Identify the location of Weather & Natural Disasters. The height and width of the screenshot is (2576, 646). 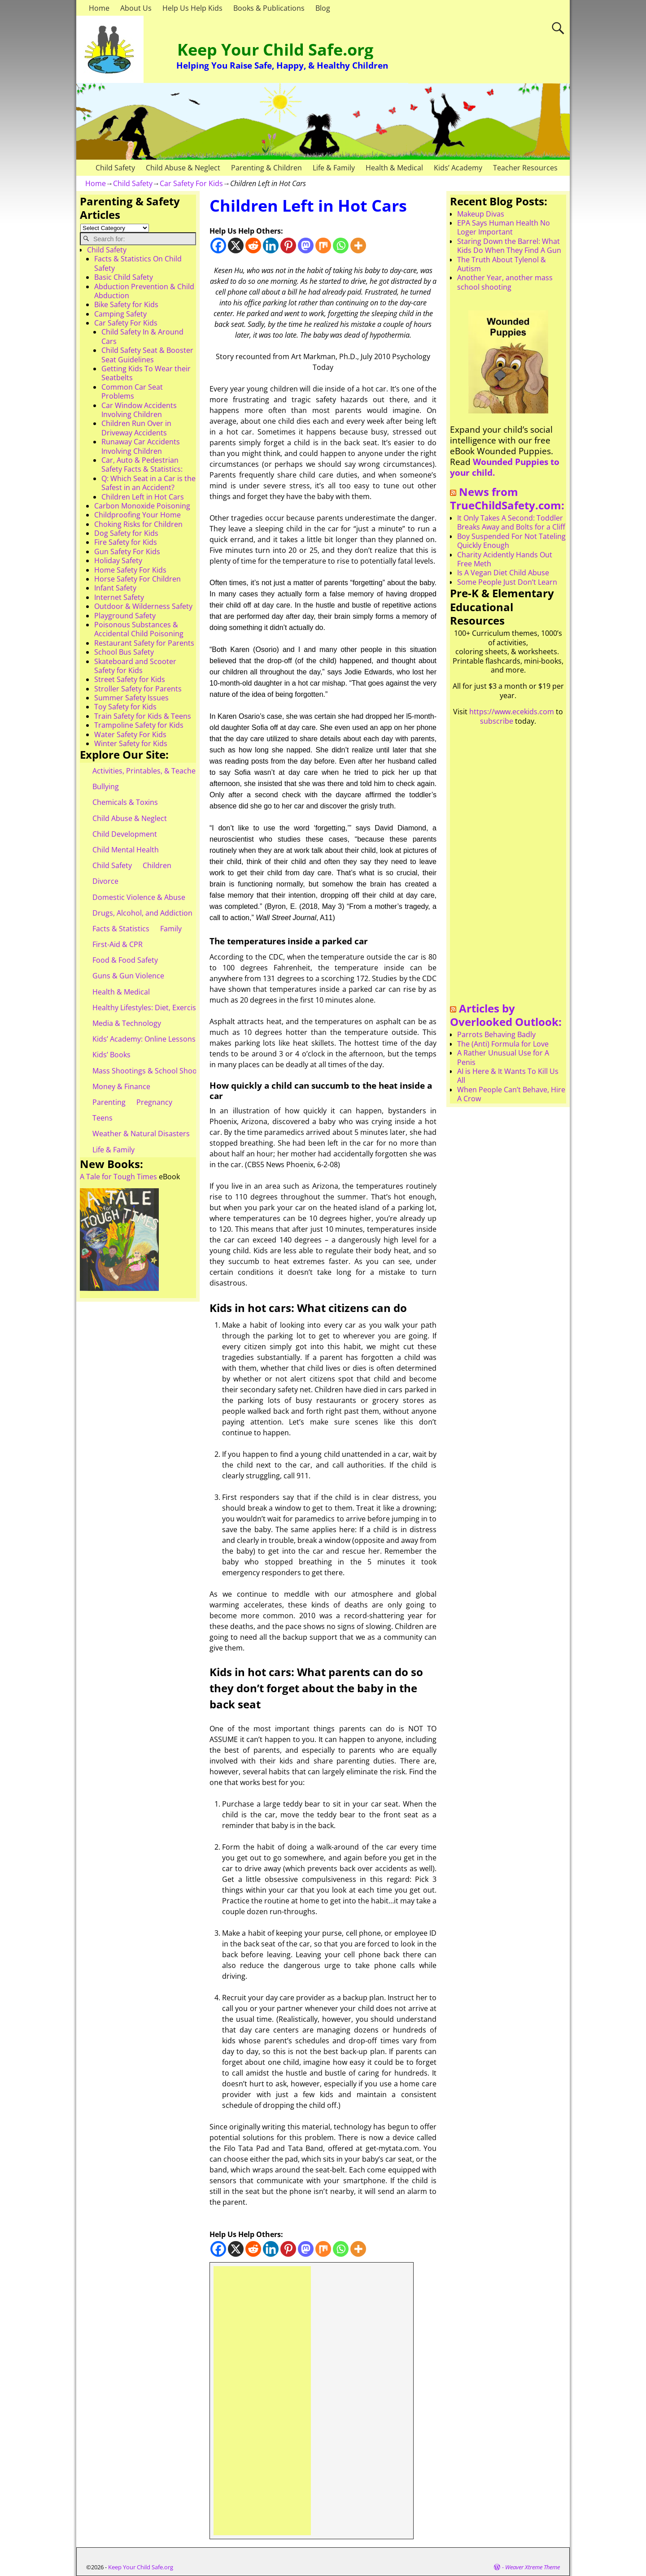
(141, 1133).